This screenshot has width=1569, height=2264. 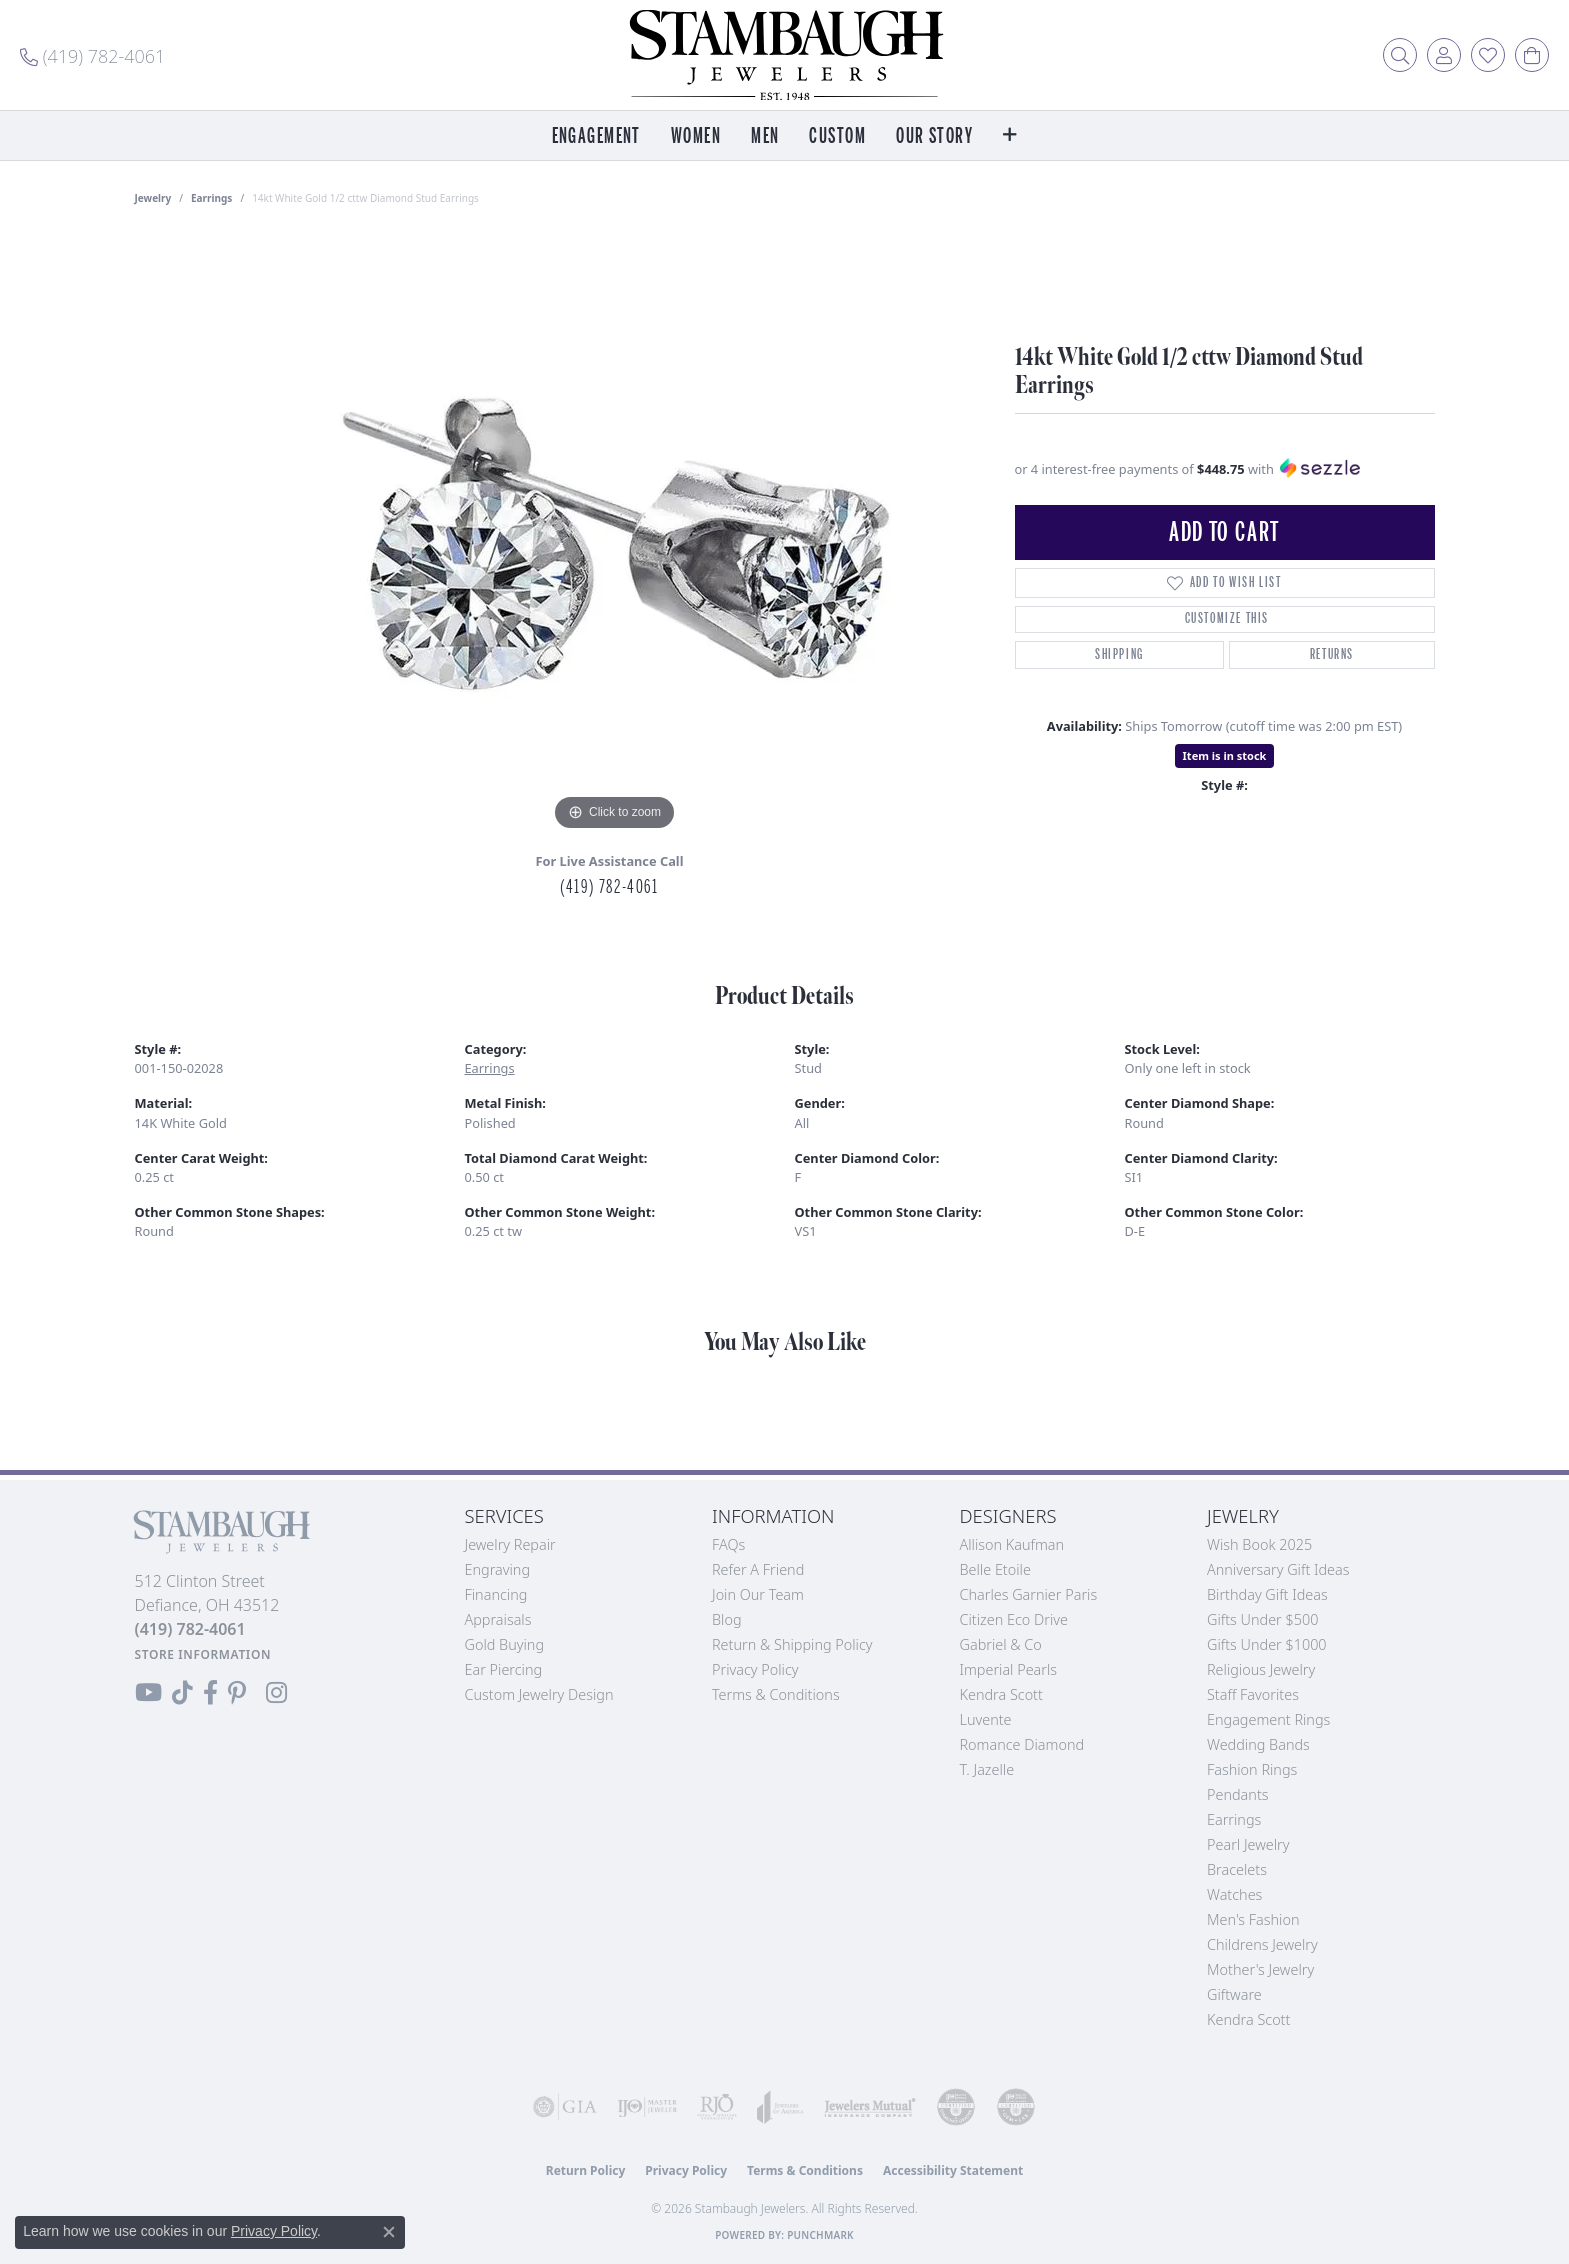 I want to click on [Close consent popup], so click(x=389, y=2232).